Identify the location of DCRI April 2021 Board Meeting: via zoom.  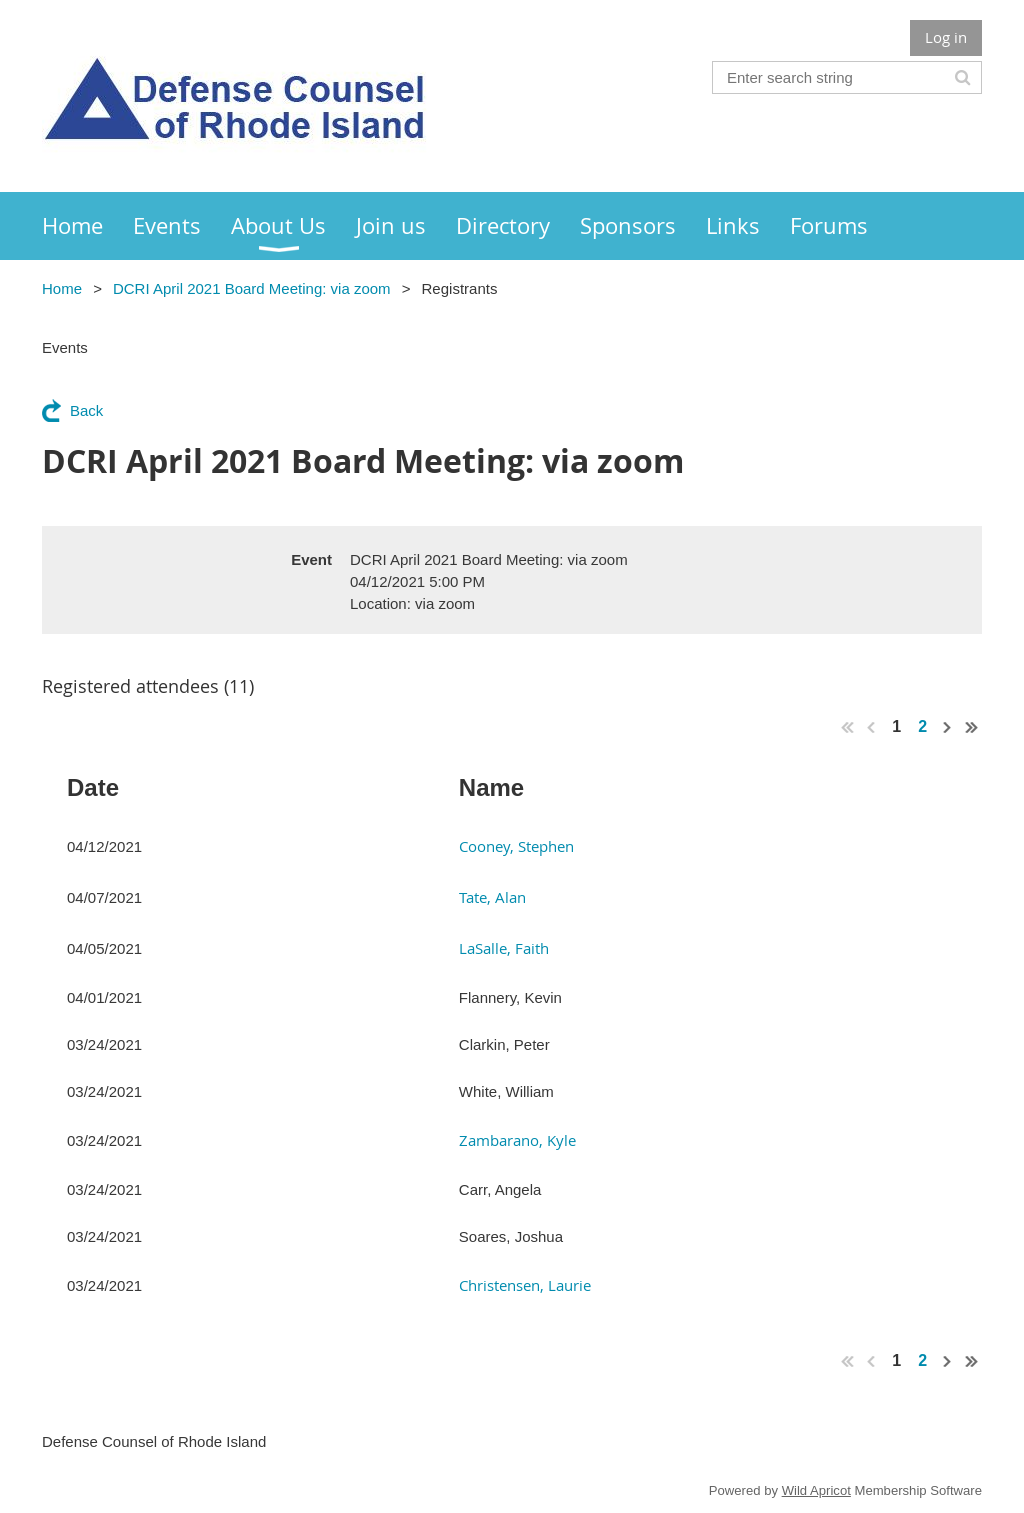
(252, 288).